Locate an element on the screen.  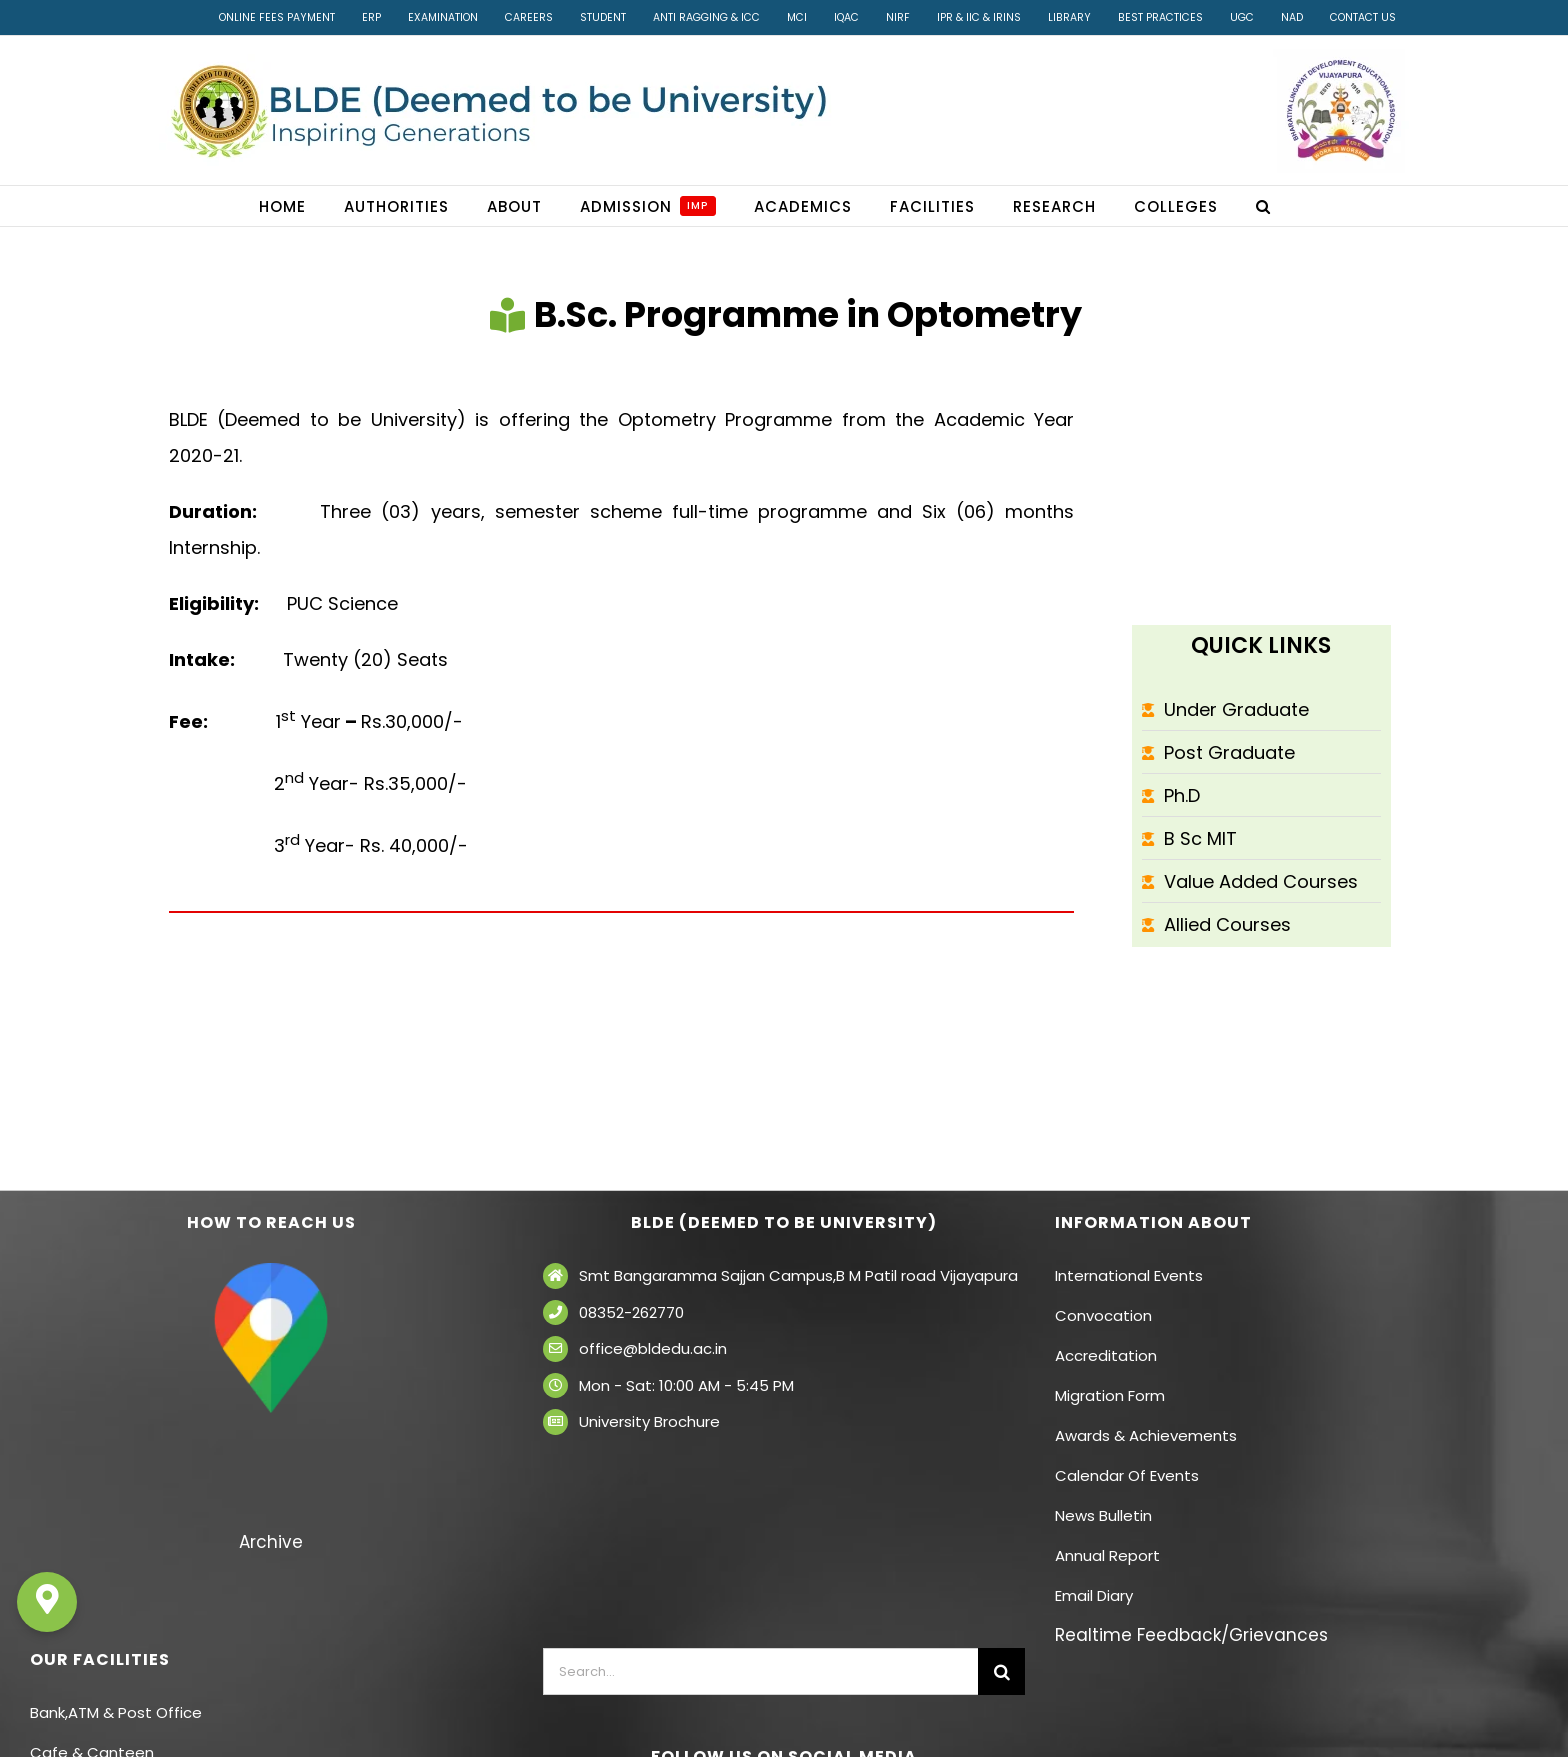
[Search] is located at coordinates (1001, 1671).